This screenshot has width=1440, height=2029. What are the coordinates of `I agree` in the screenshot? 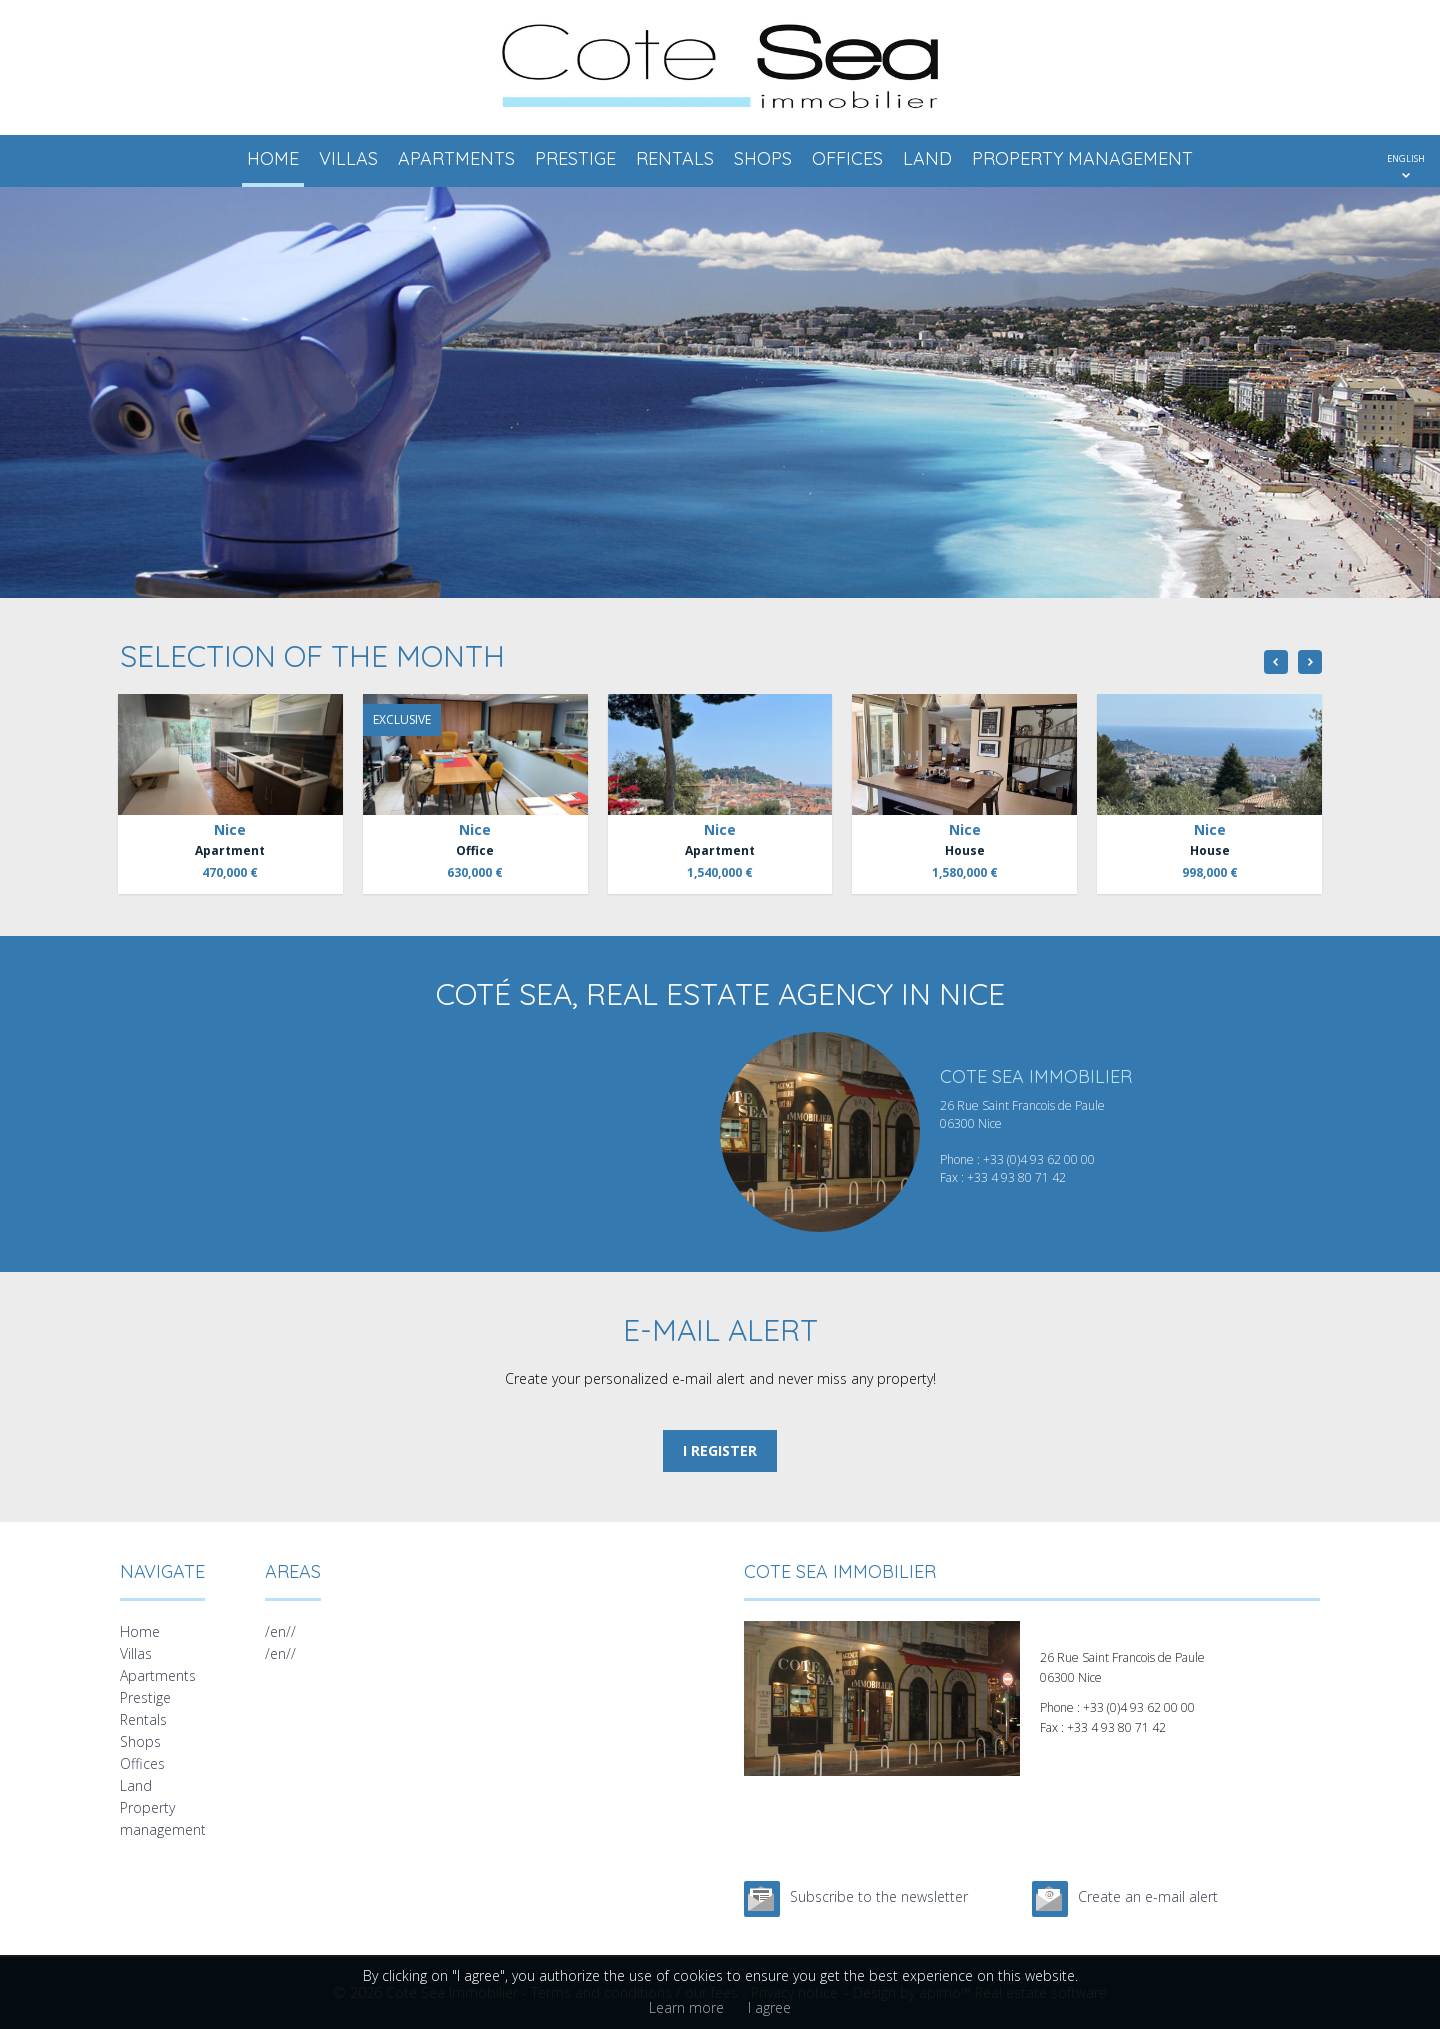 It's located at (769, 2007).